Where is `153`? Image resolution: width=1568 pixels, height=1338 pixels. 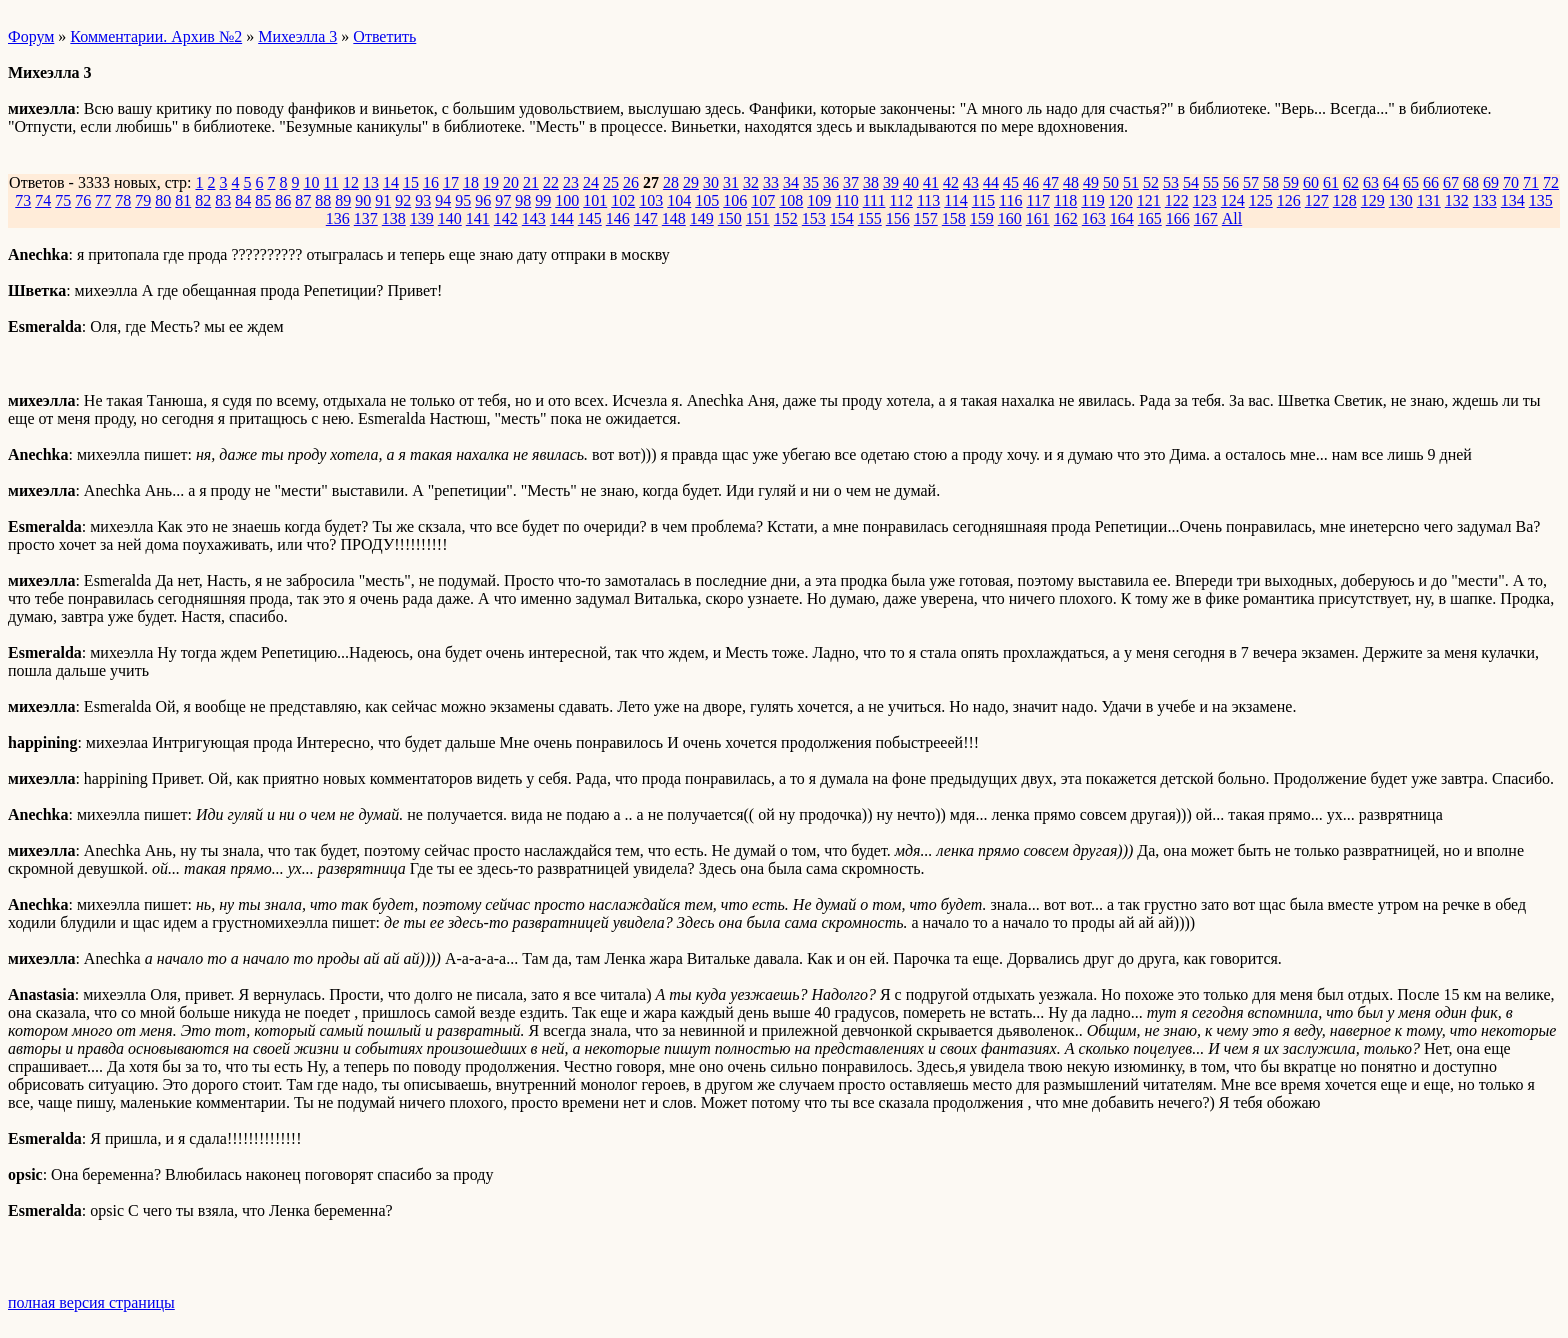 153 is located at coordinates (814, 218).